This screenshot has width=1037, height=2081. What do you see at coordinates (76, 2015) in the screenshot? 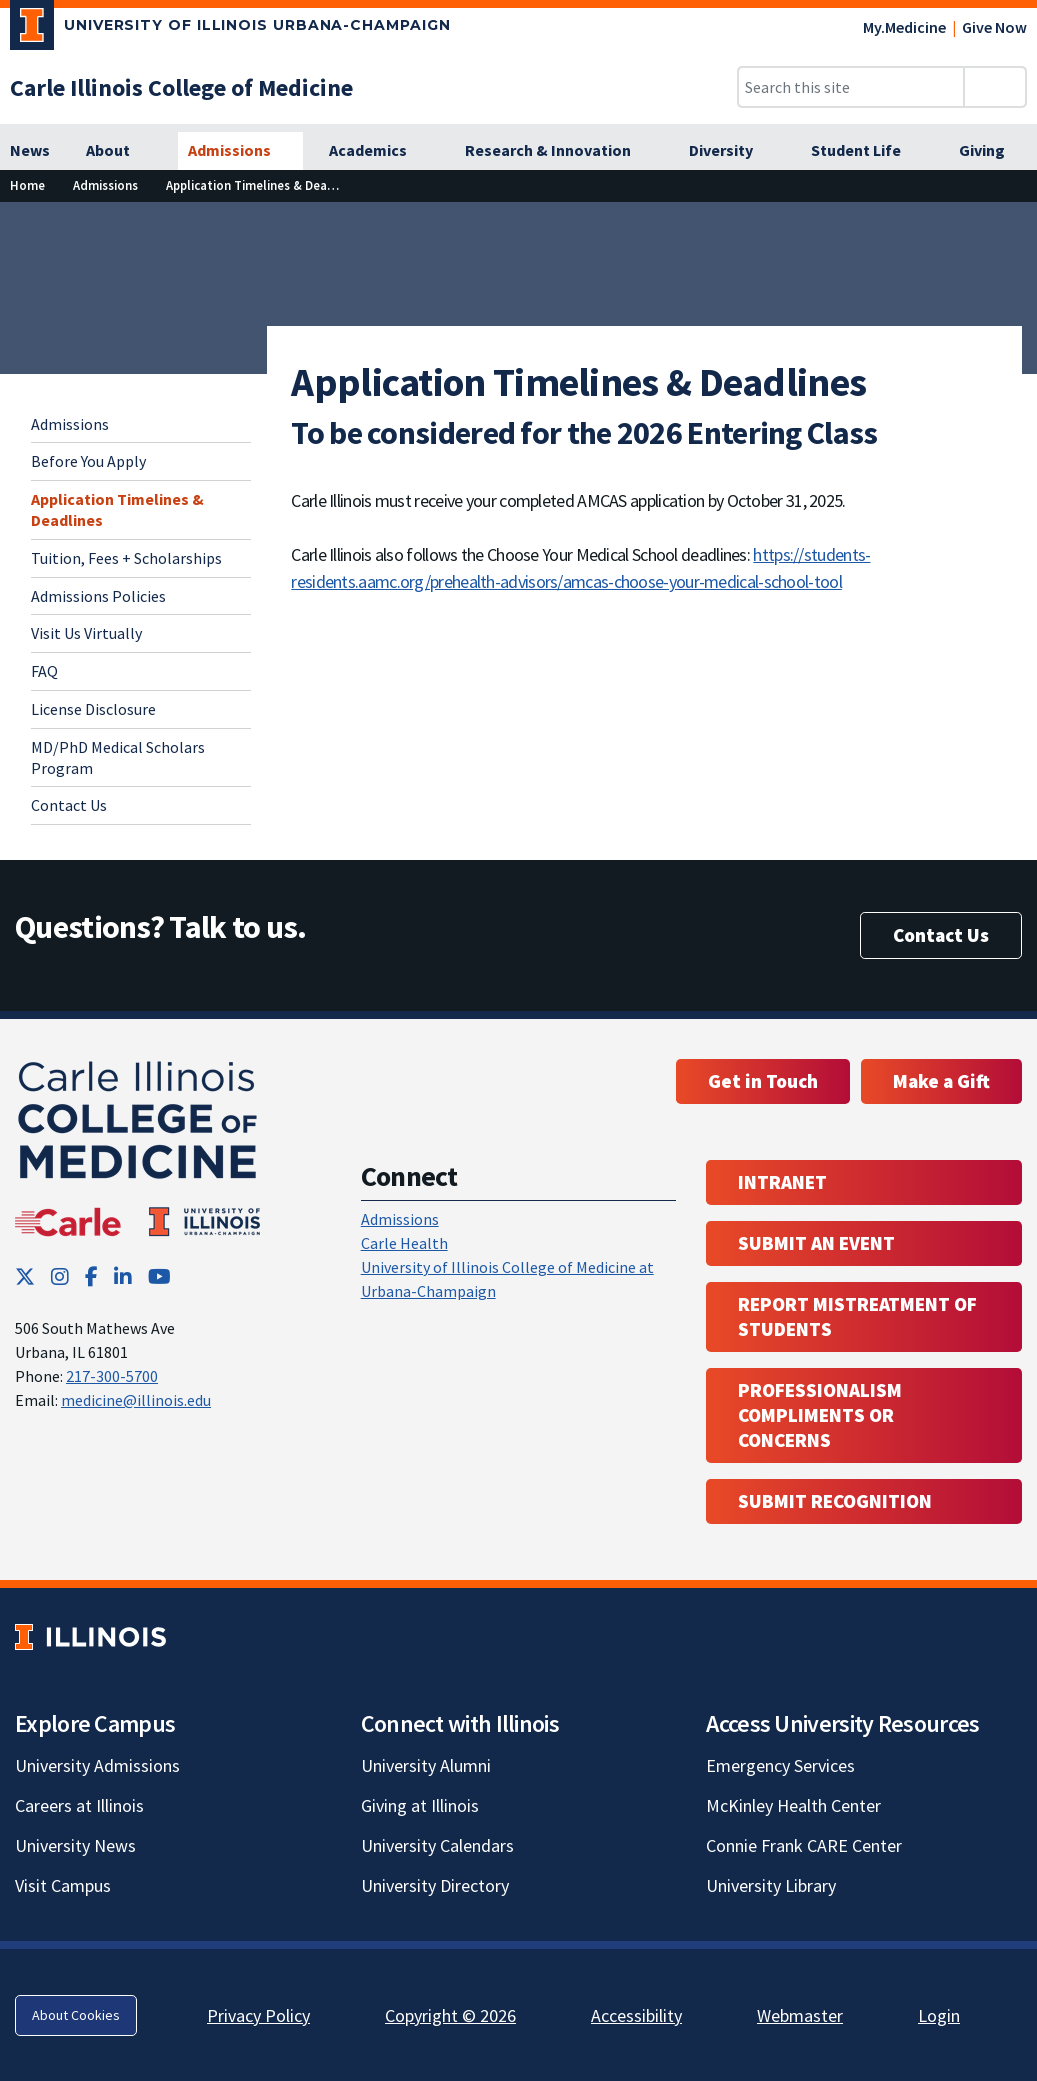
I see `About Cookies` at bounding box center [76, 2015].